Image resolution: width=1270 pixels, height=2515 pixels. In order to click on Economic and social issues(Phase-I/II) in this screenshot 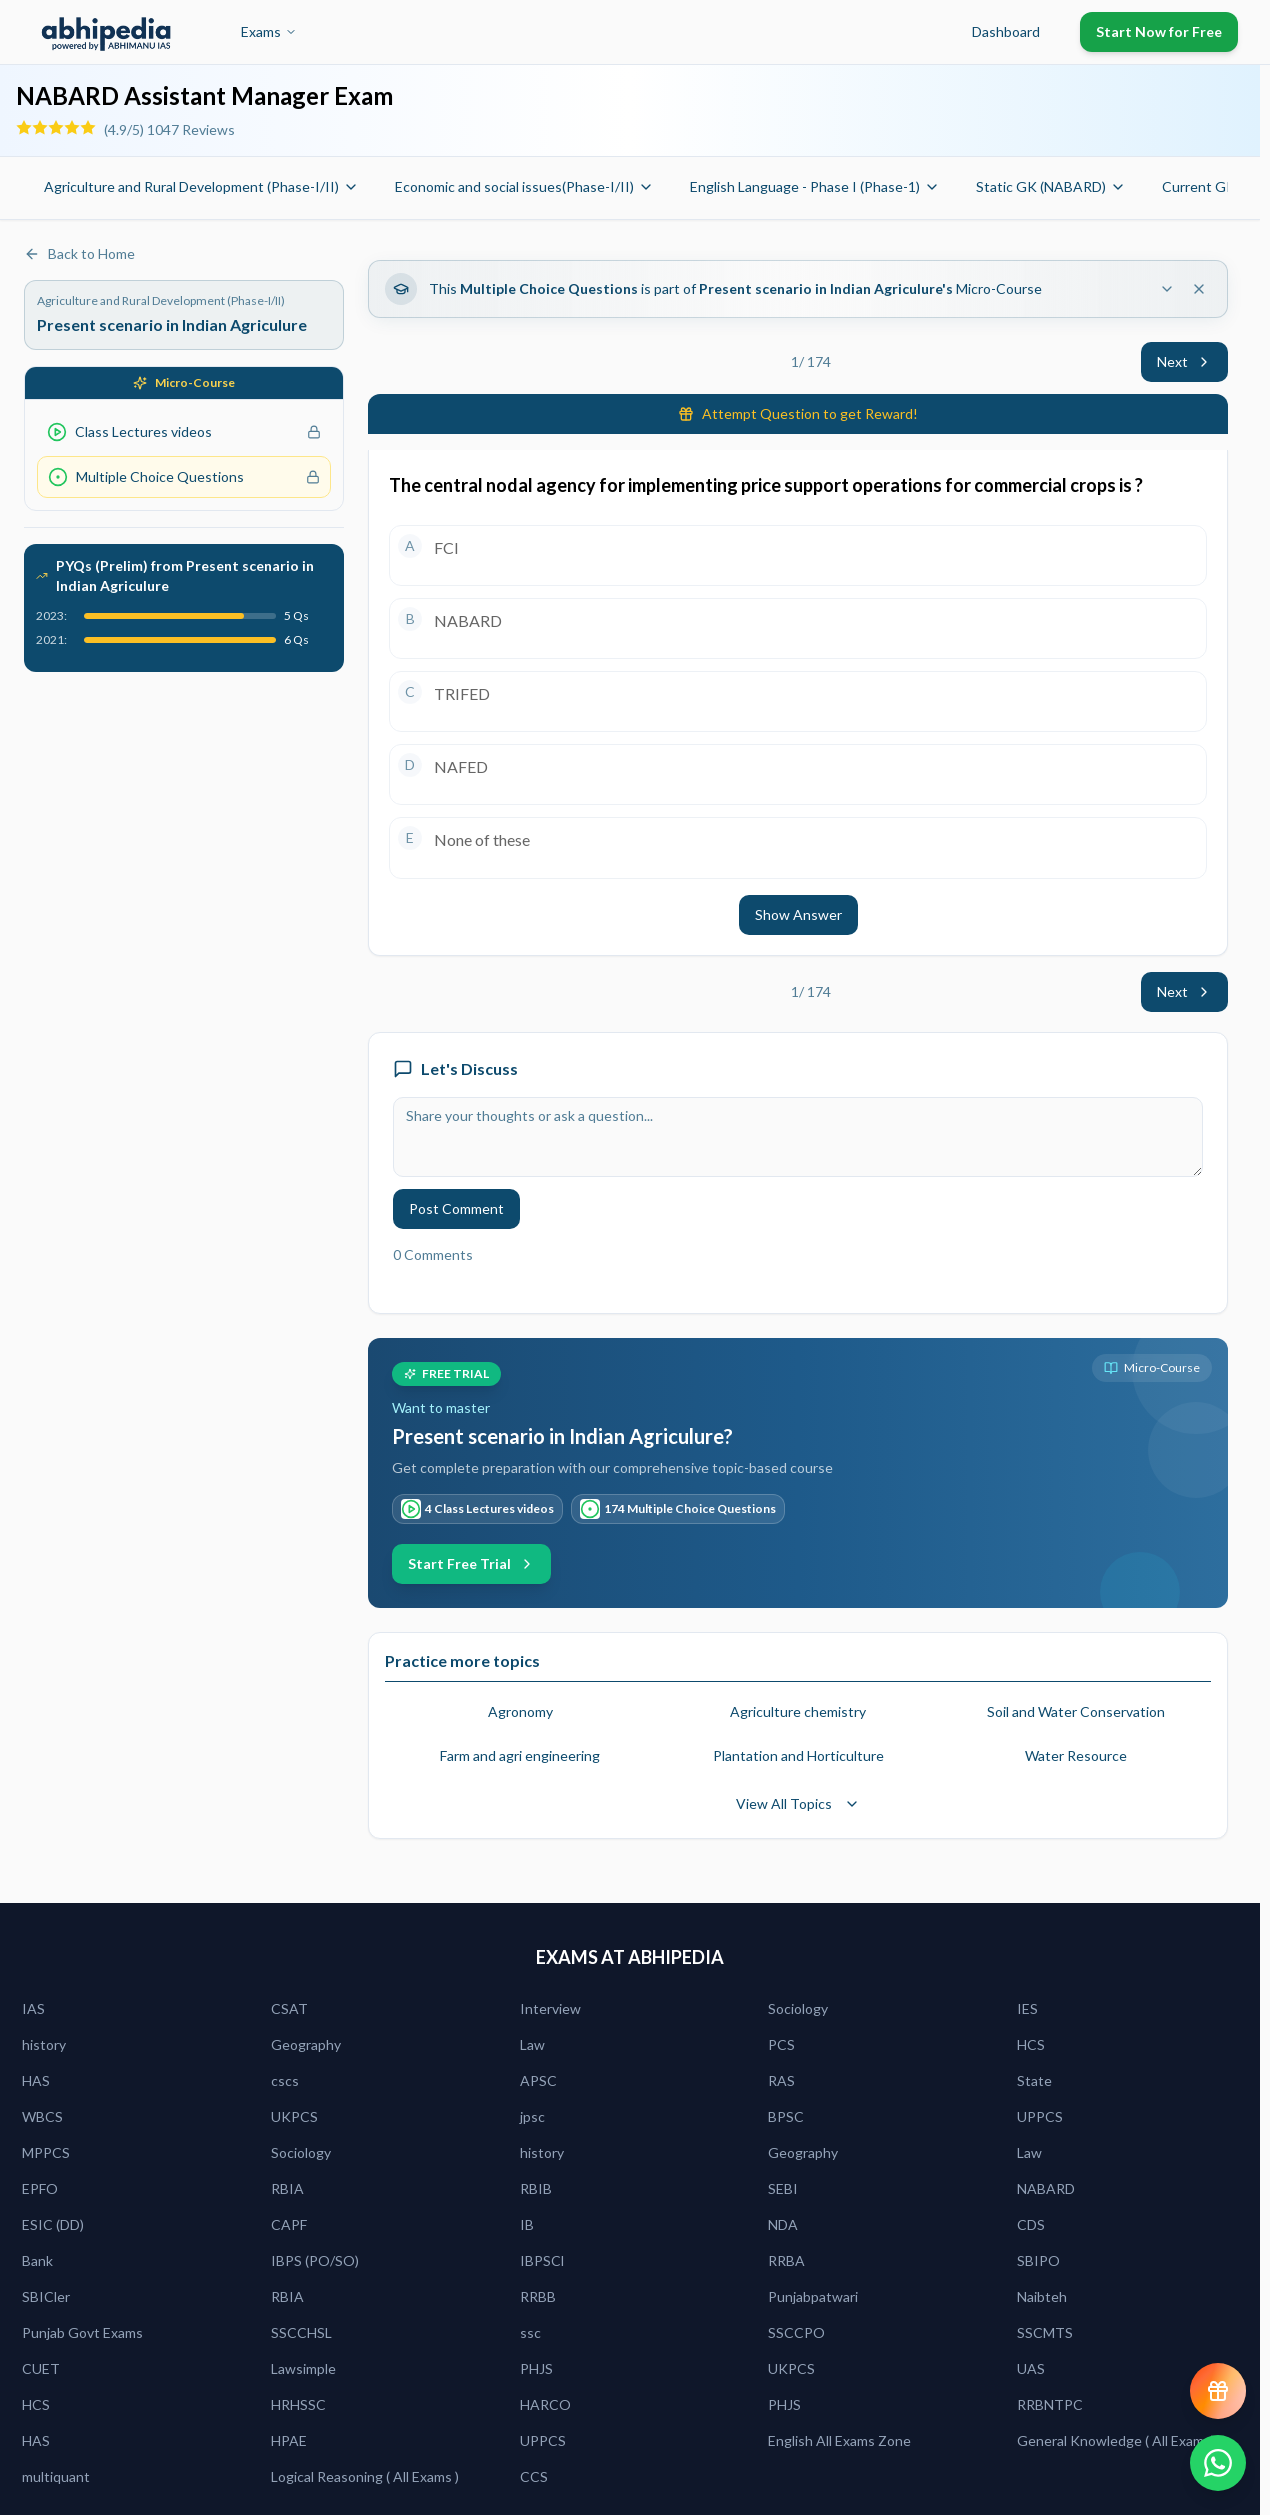, I will do `click(524, 186)`.